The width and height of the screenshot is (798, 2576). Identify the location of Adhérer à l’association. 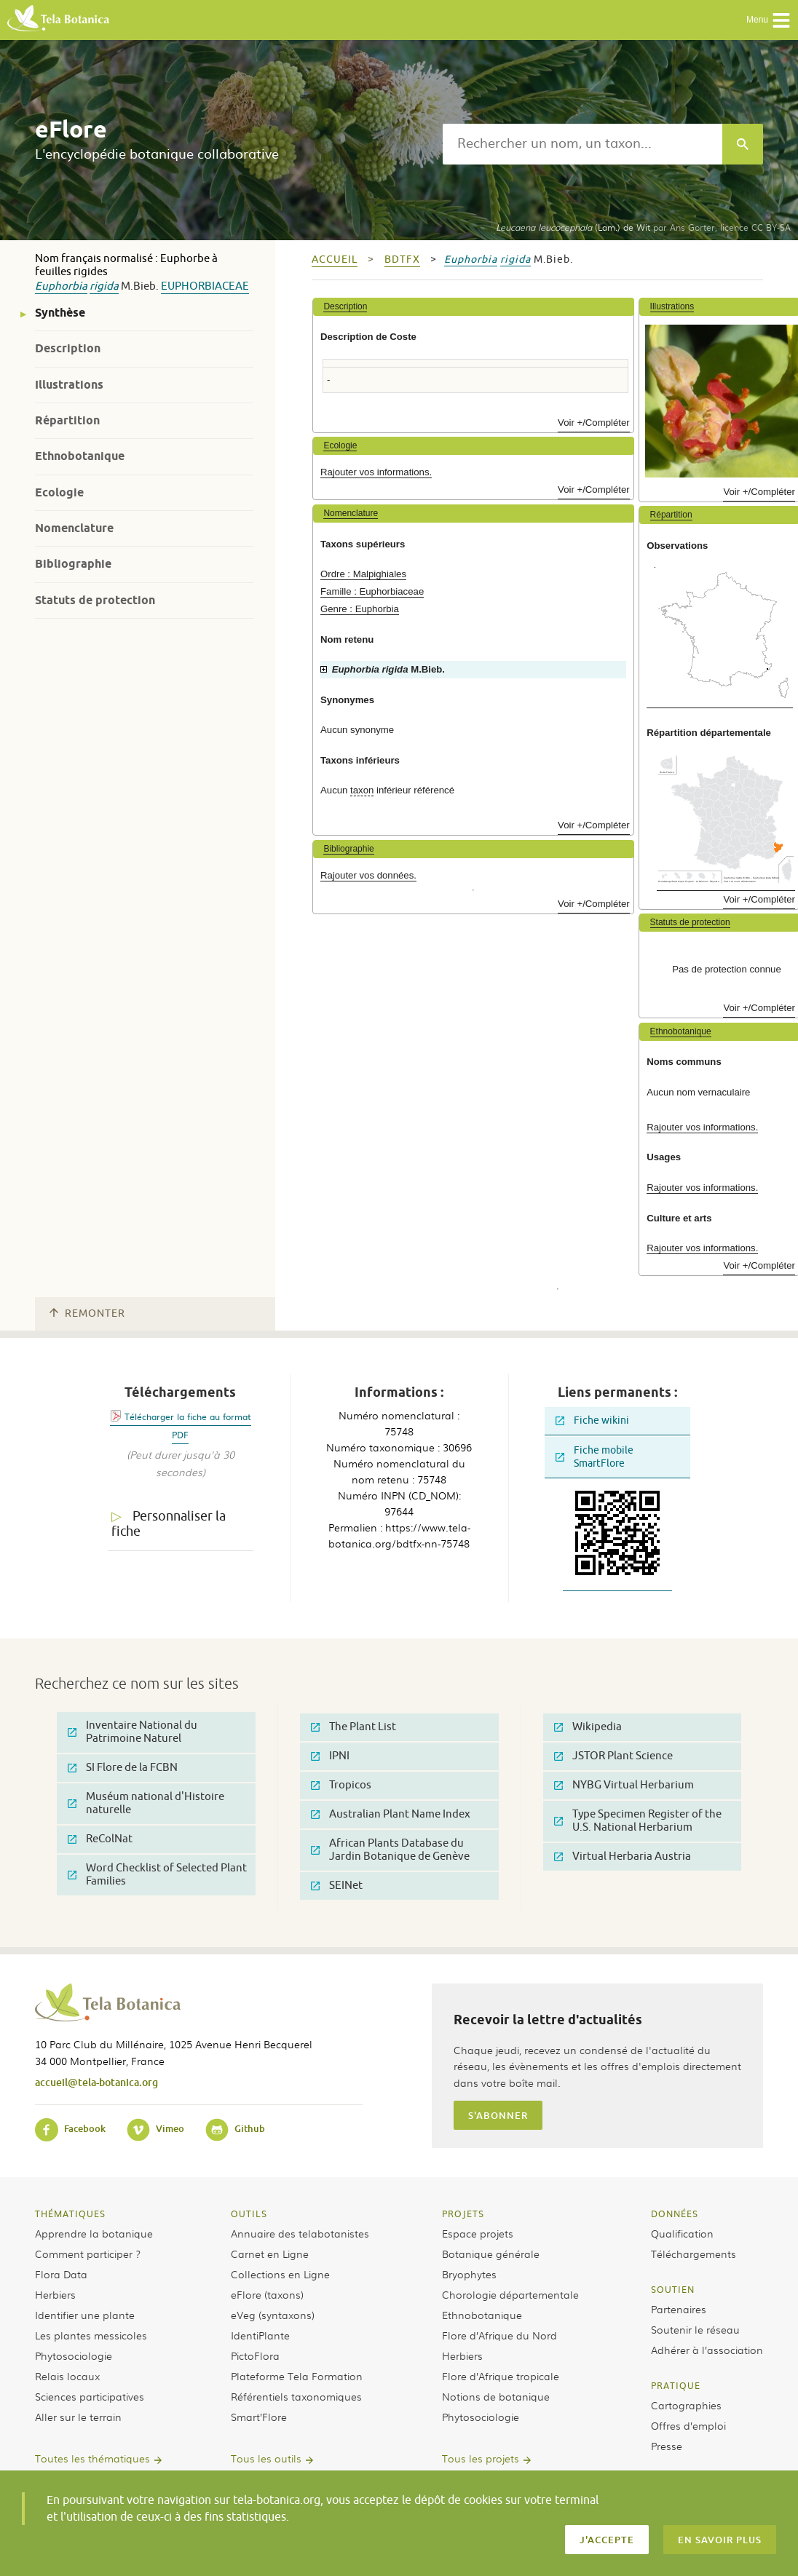
(707, 2349).